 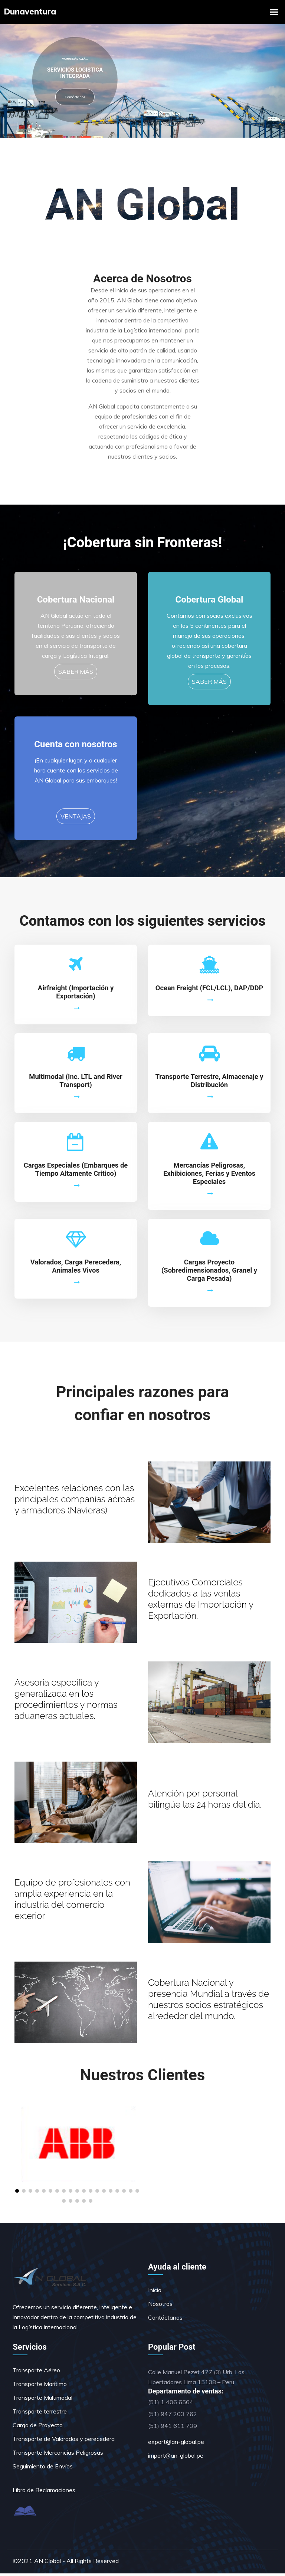 What do you see at coordinates (175, 2458) in the screenshot?
I see `import@an-global.pe` at bounding box center [175, 2458].